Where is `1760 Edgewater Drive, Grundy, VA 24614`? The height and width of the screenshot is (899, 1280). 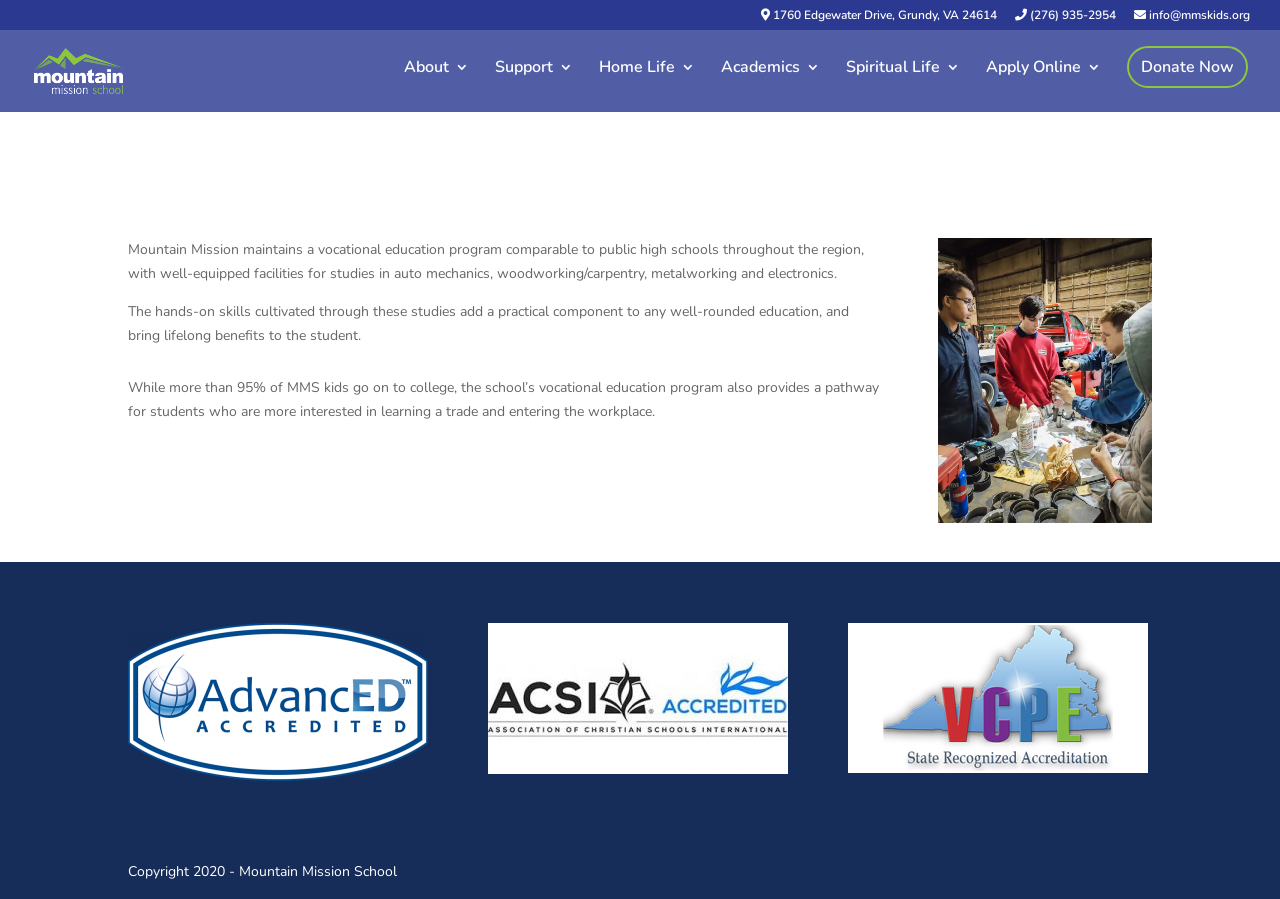
1760 Edgewater Drive, Grundy, VA 24614 is located at coordinates (879, 16).